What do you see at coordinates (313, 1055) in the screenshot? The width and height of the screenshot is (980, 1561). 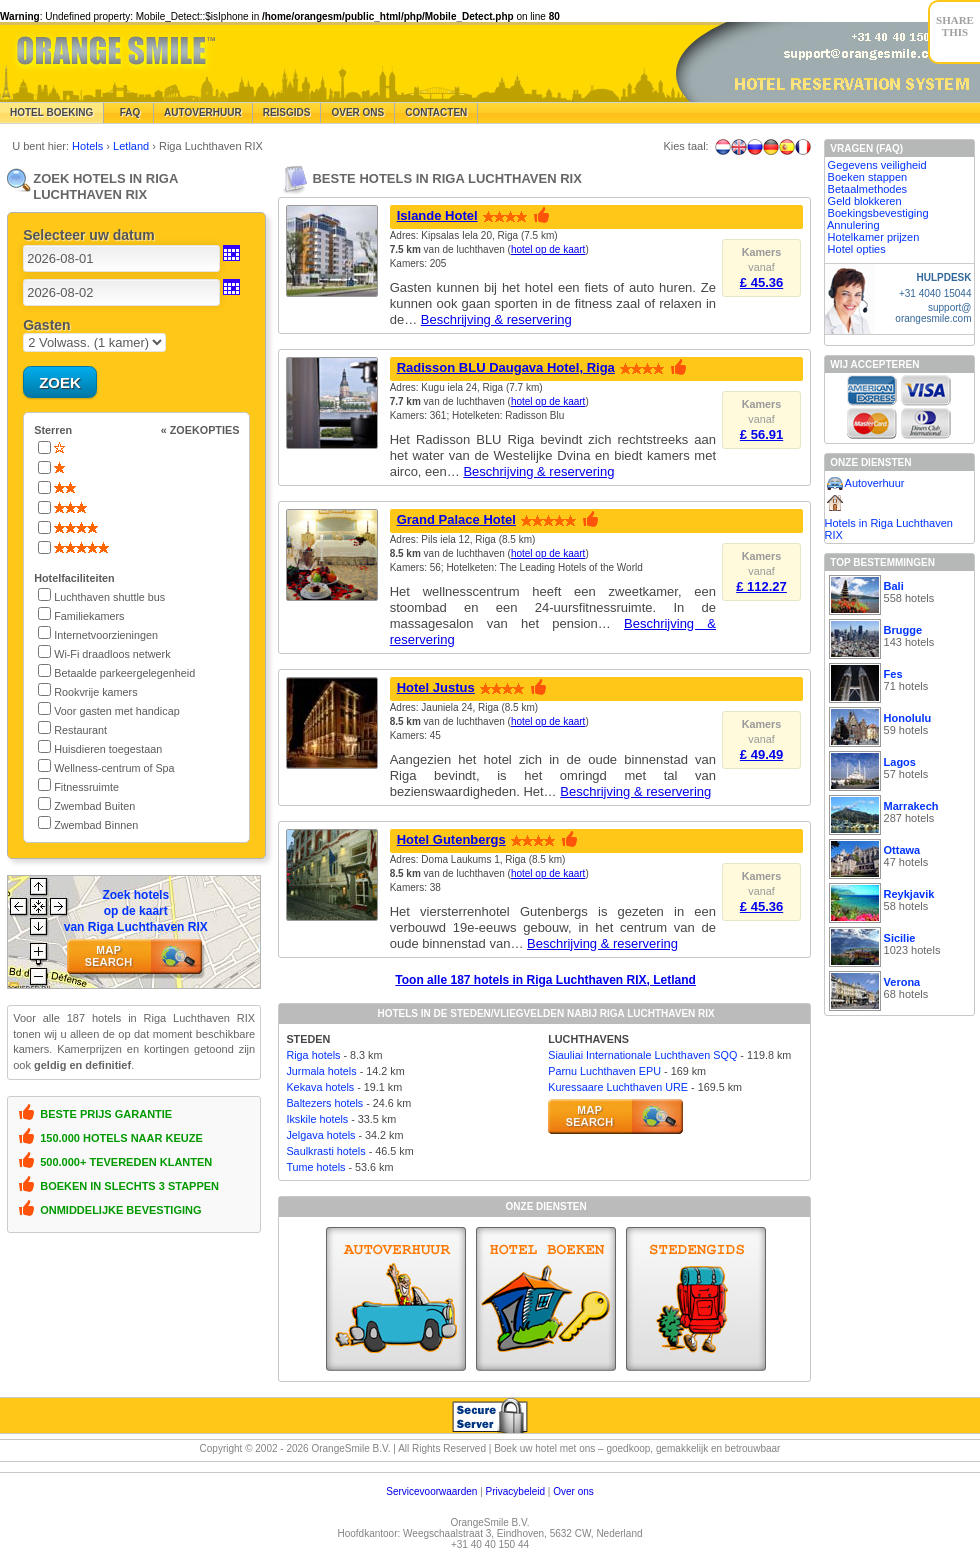 I see `Riga hotels` at bounding box center [313, 1055].